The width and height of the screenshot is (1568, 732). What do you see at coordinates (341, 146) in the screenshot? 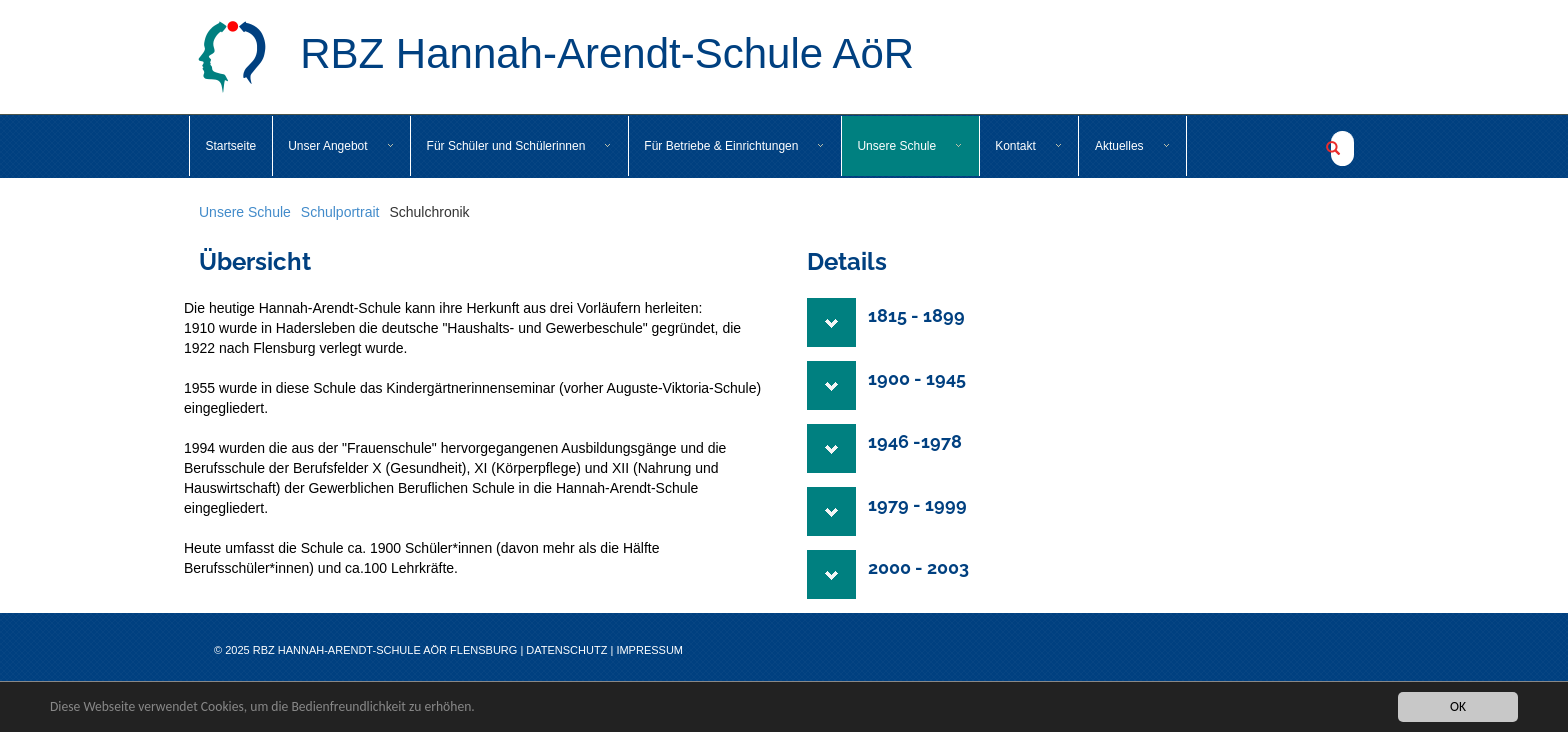
I see `Unser Angebot` at bounding box center [341, 146].